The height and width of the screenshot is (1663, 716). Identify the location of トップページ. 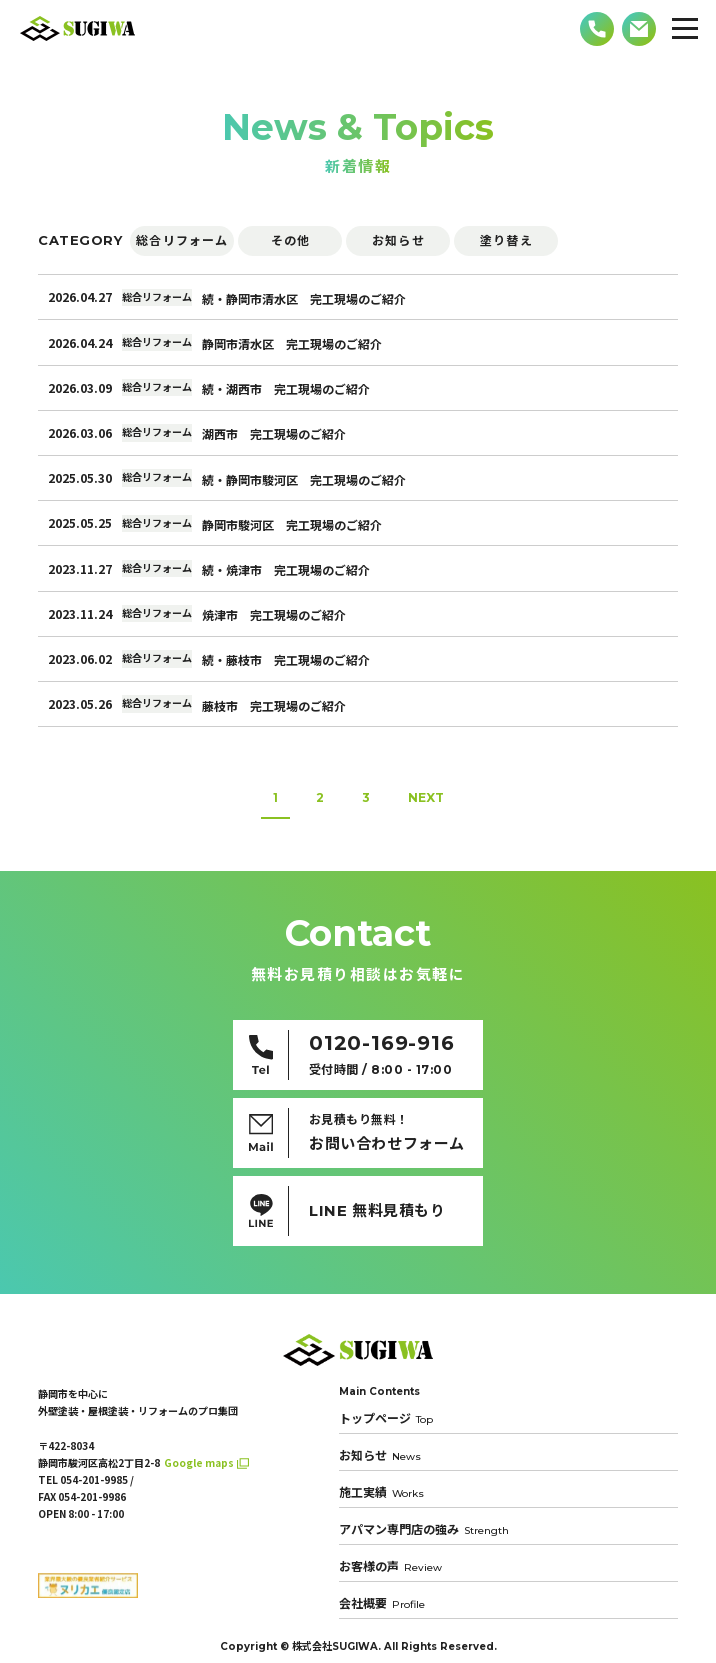
(386, 1419).